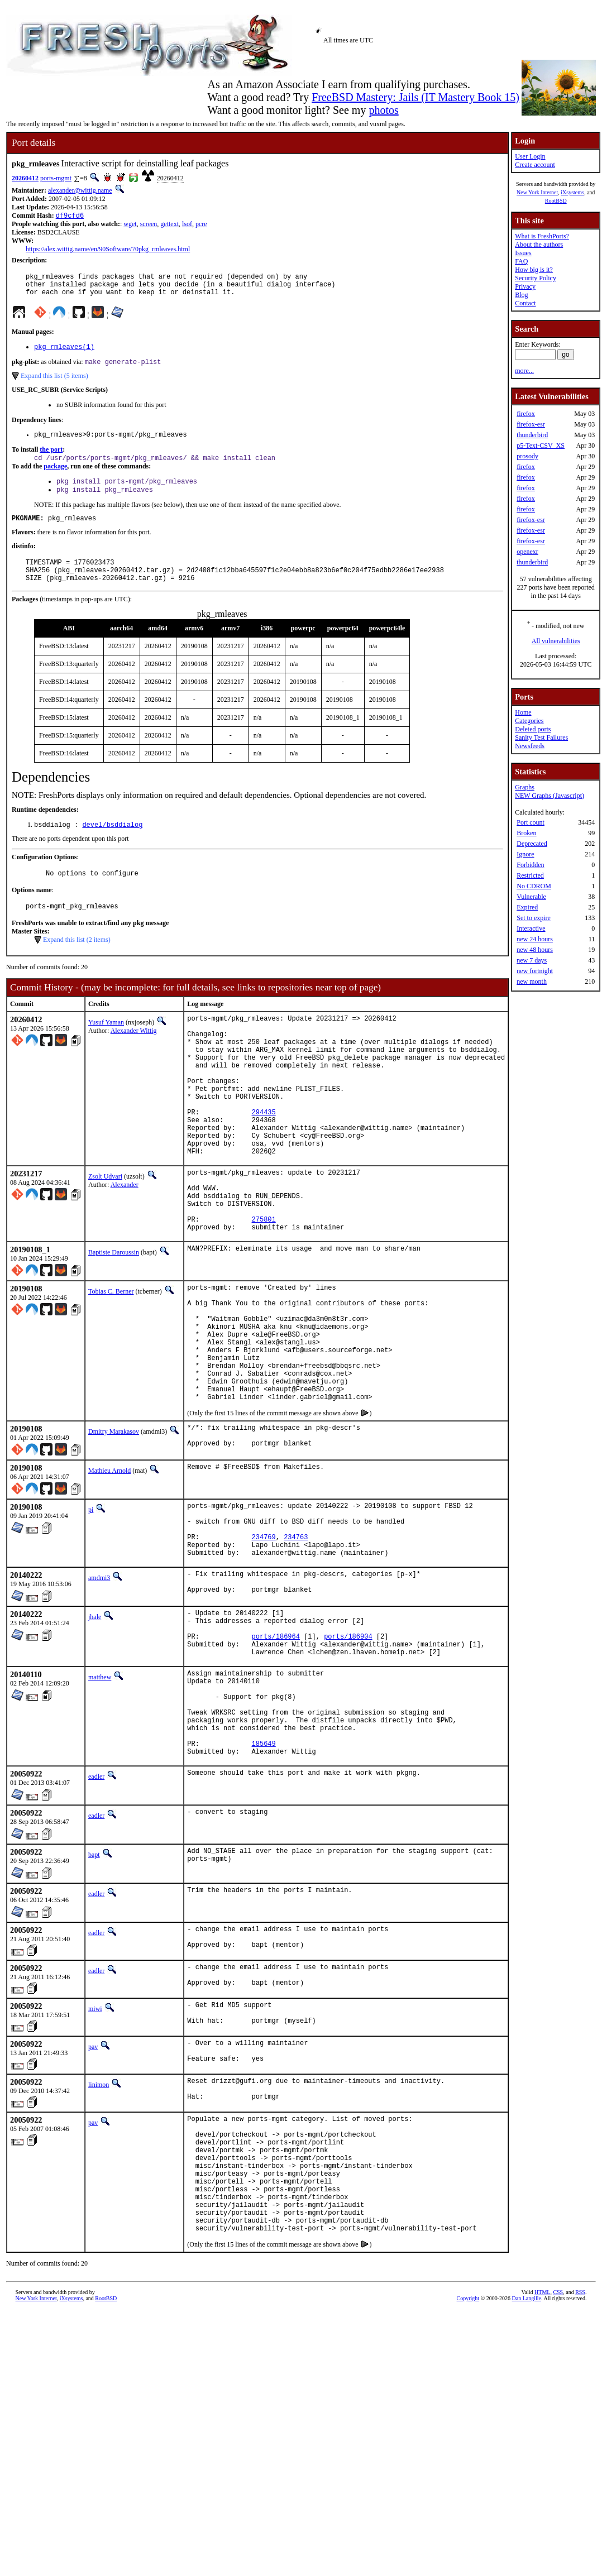 The image size is (602, 2576). I want to click on thunderbird, so click(532, 435).